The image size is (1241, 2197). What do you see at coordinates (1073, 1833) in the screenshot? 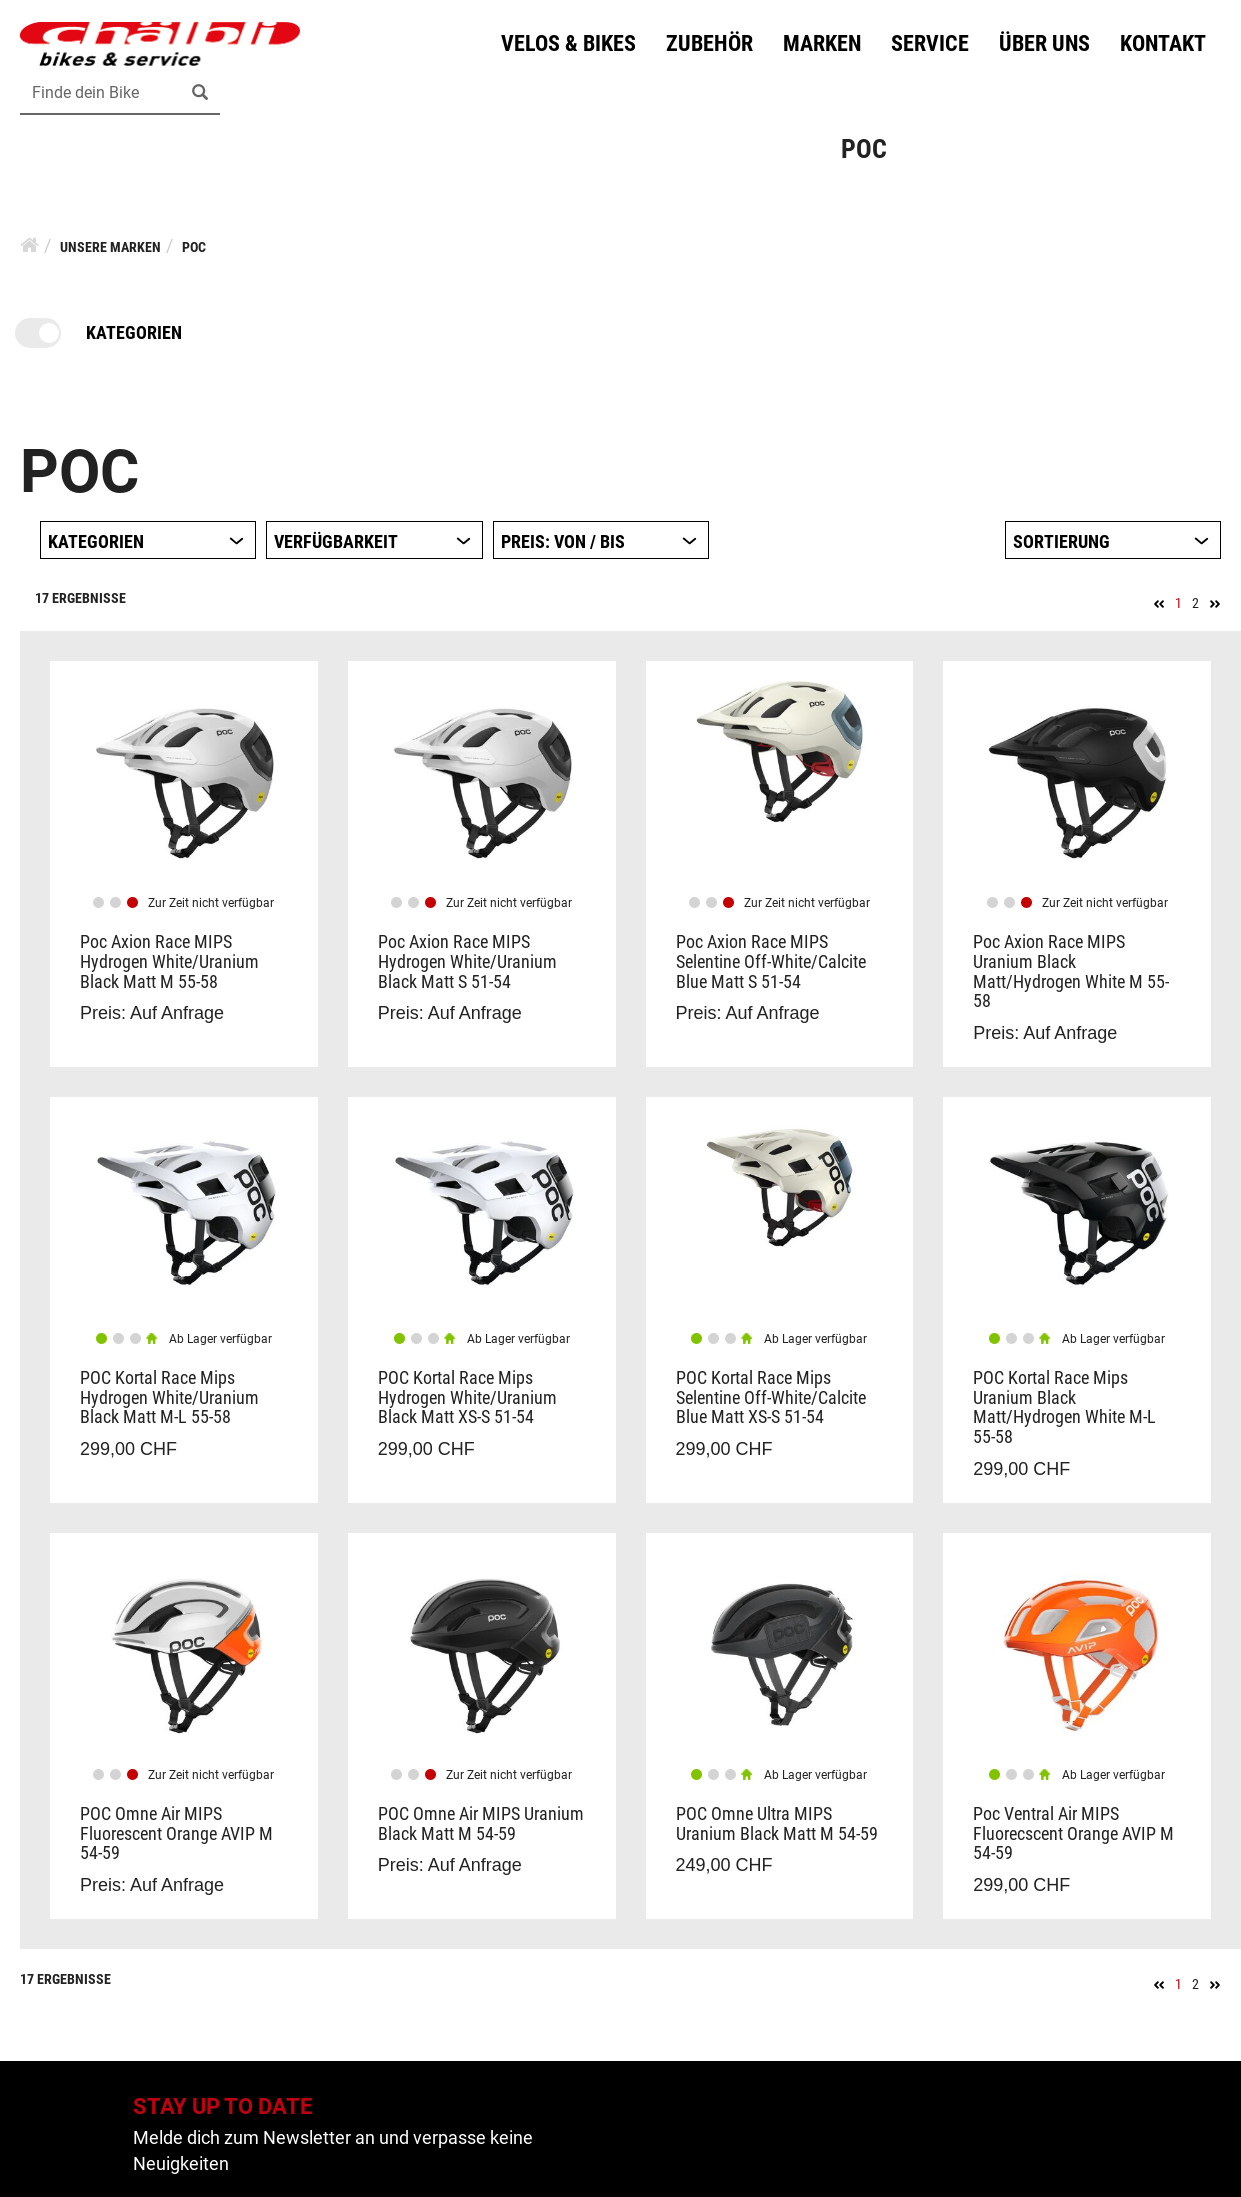
I see `Poc Ventral Air MIPS Fluorecscent Orange AVIP M 54-59` at bounding box center [1073, 1833].